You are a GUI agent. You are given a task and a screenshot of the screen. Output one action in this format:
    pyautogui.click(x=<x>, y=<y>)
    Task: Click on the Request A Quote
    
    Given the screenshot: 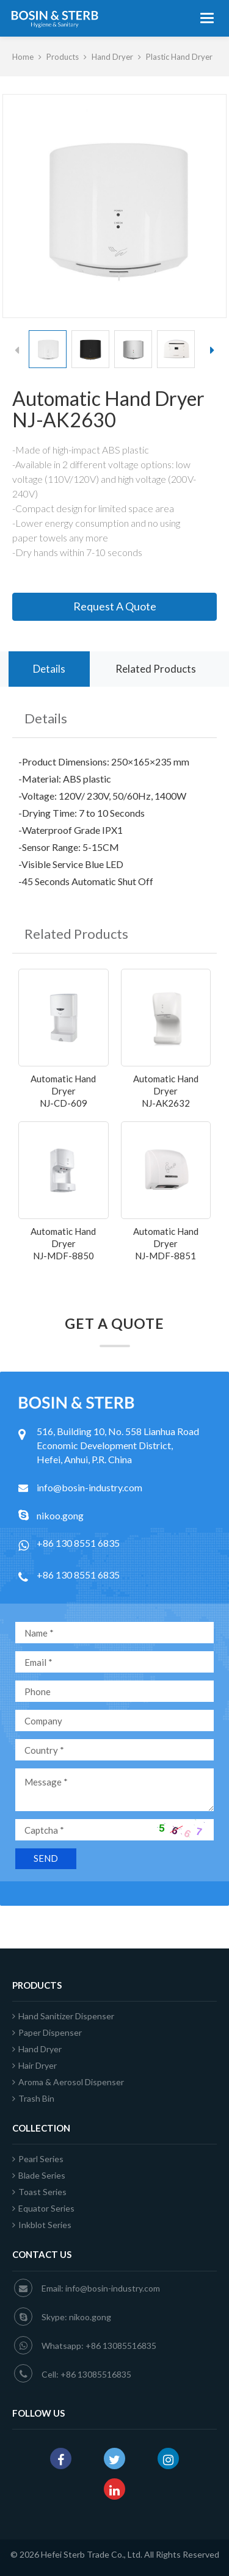 What is the action you would take?
    pyautogui.click(x=114, y=606)
    